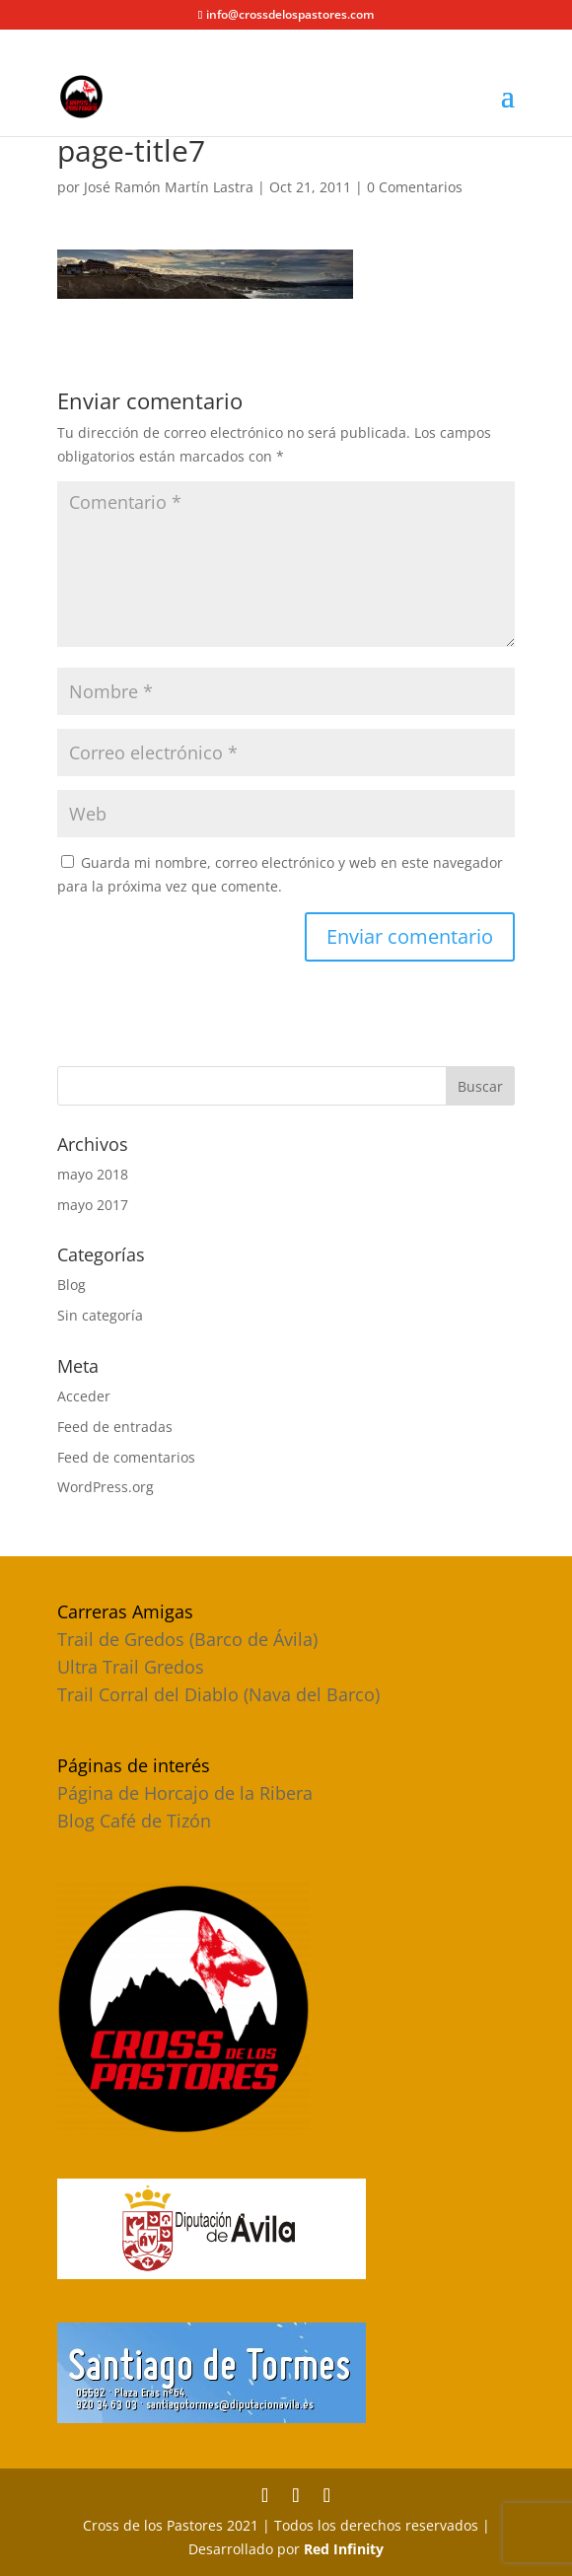 The height and width of the screenshot is (2576, 572). What do you see at coordinates (415, 187) in the screenshot?
I see `0 Comentarios` at bounding box center [415, 187].